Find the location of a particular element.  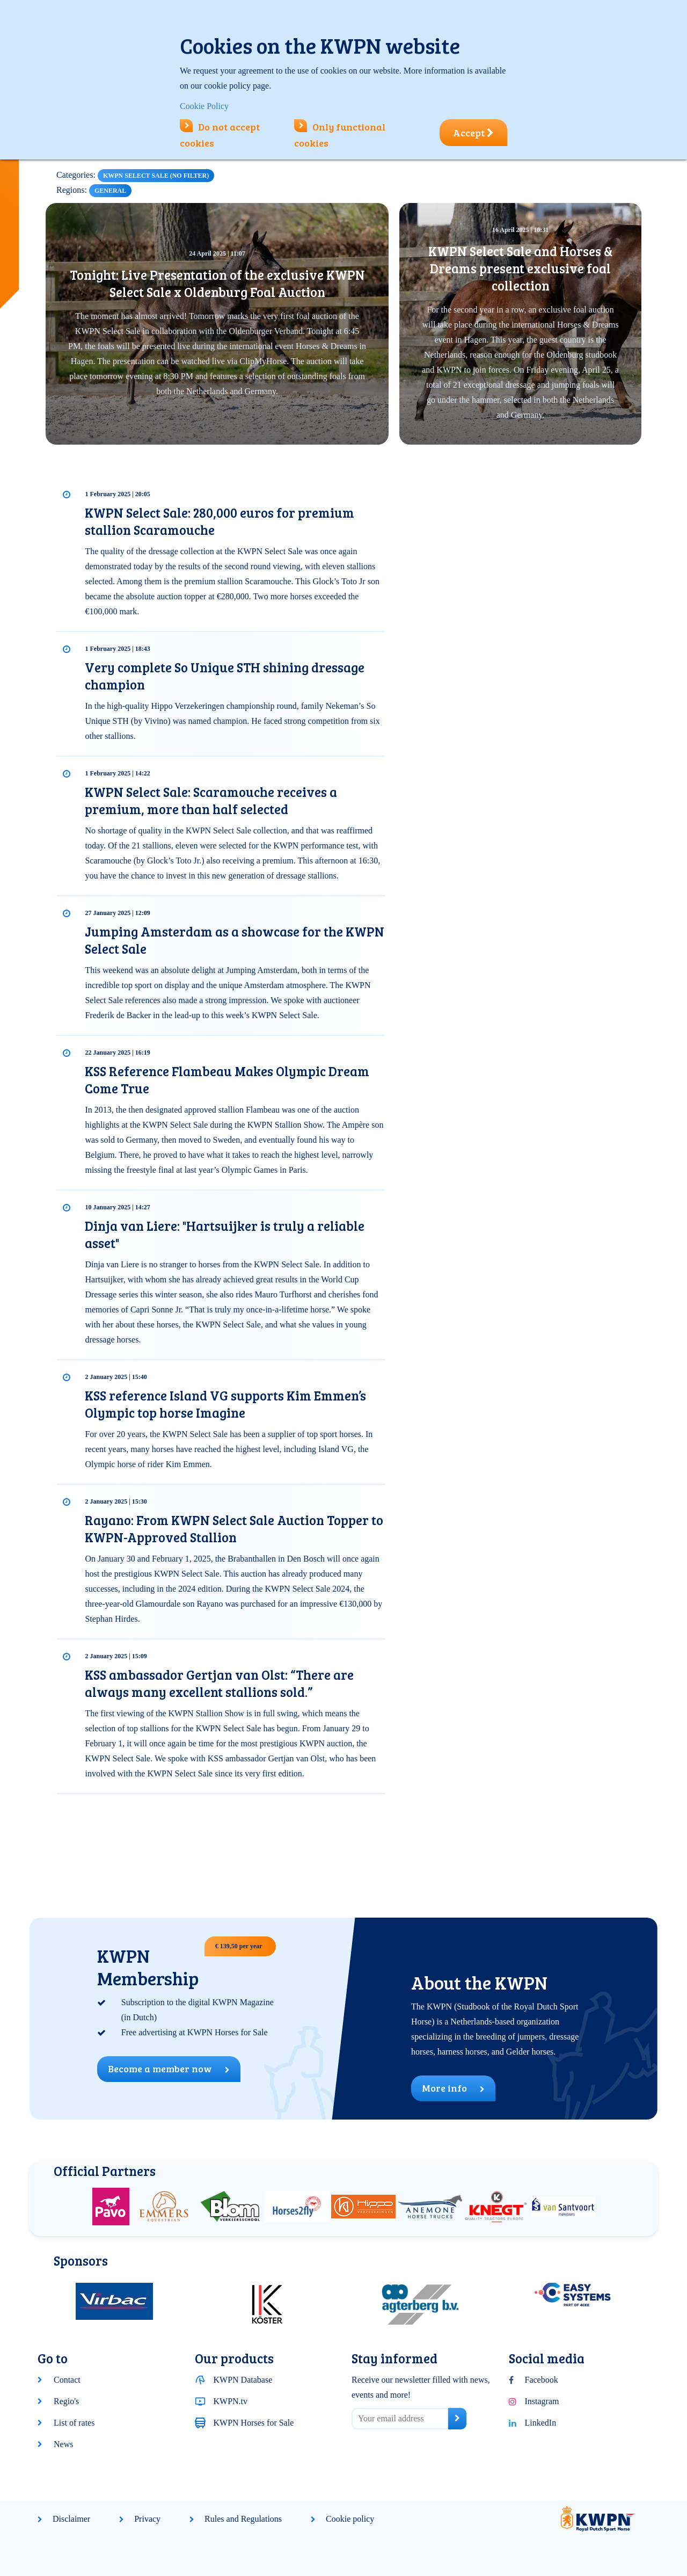

Contact is located at coordinates (67, 2379).